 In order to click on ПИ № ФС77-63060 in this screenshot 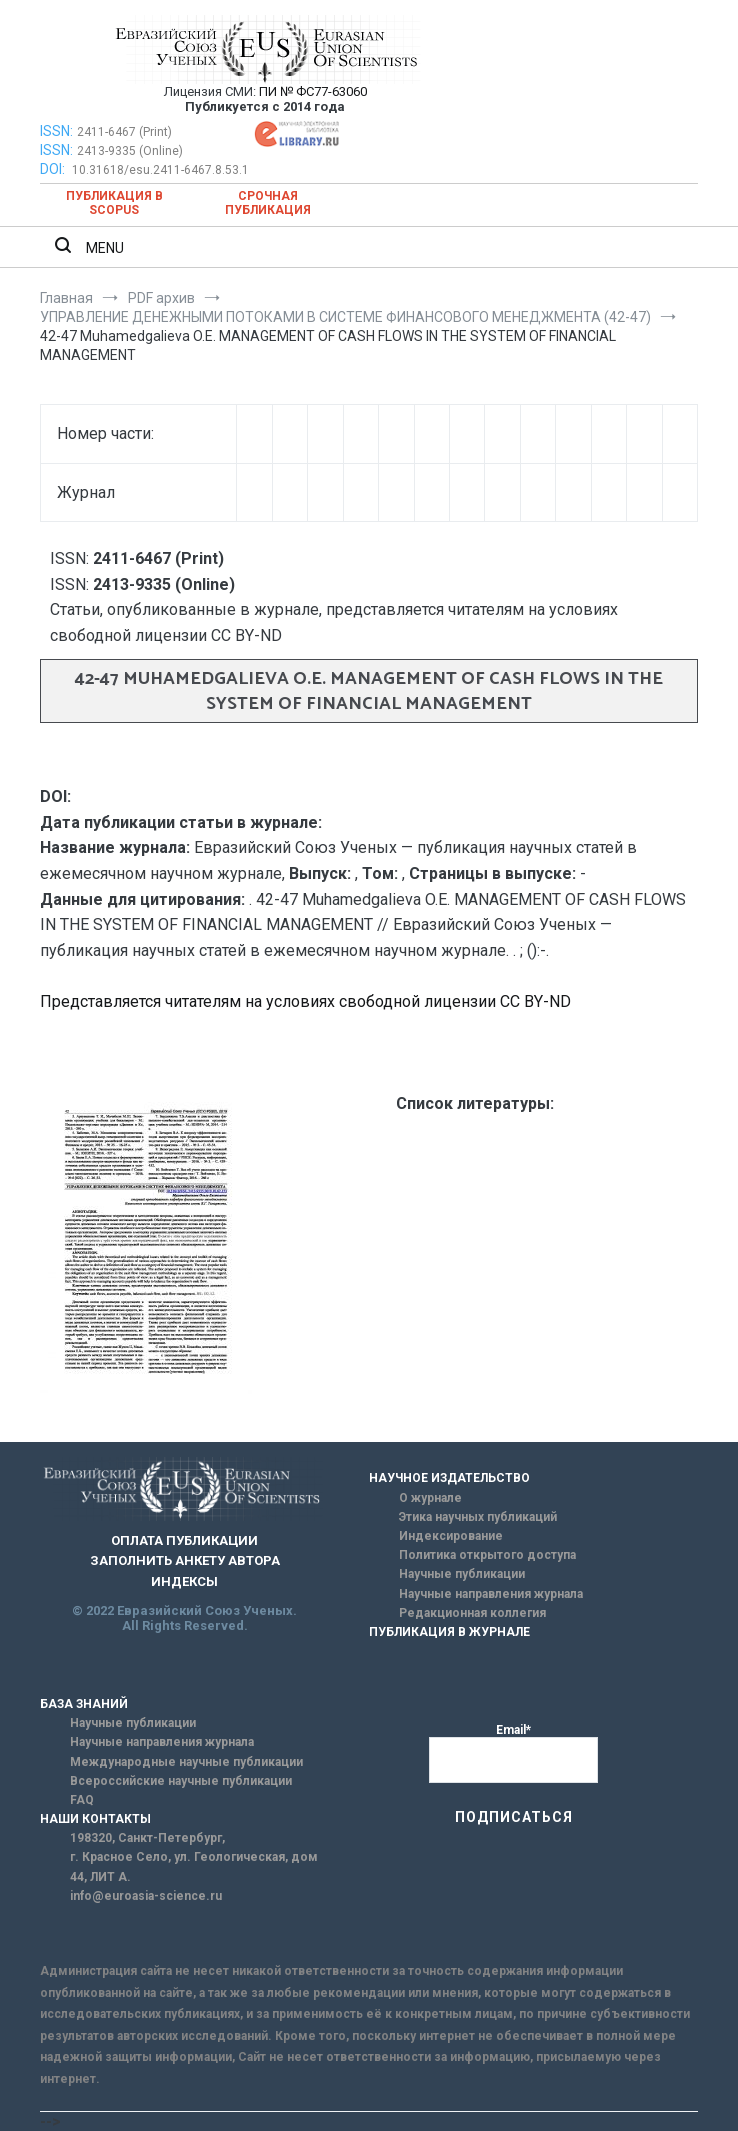, I will do `click(313, 91)`.